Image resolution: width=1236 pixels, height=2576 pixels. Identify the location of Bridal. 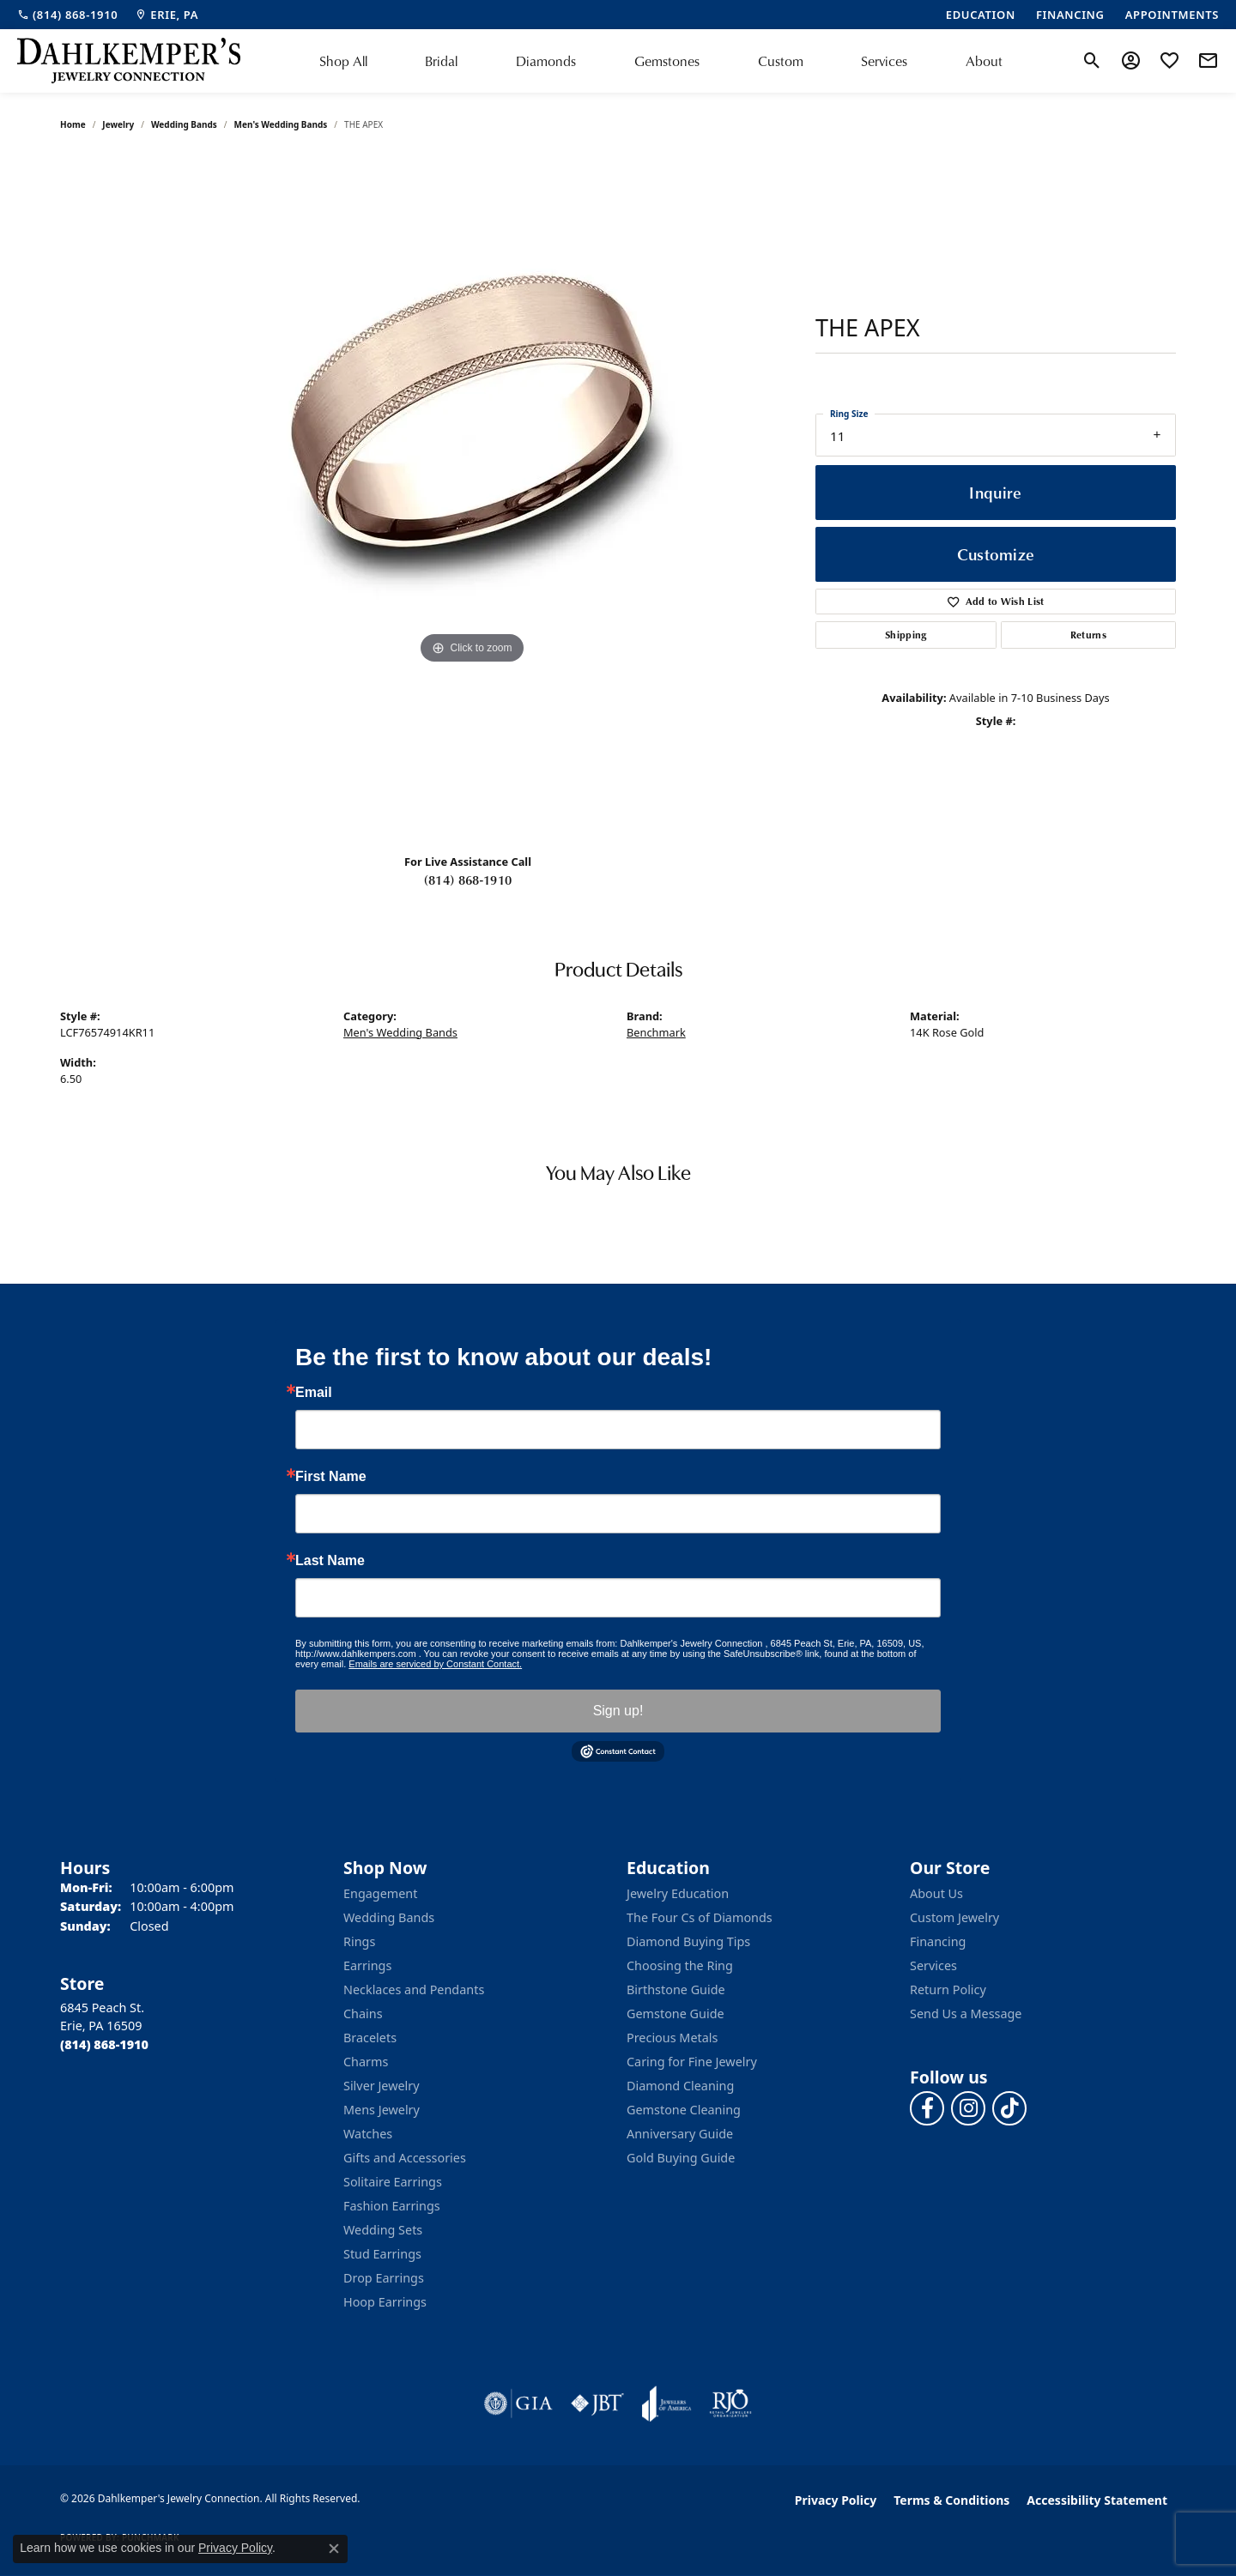
(441, 60).